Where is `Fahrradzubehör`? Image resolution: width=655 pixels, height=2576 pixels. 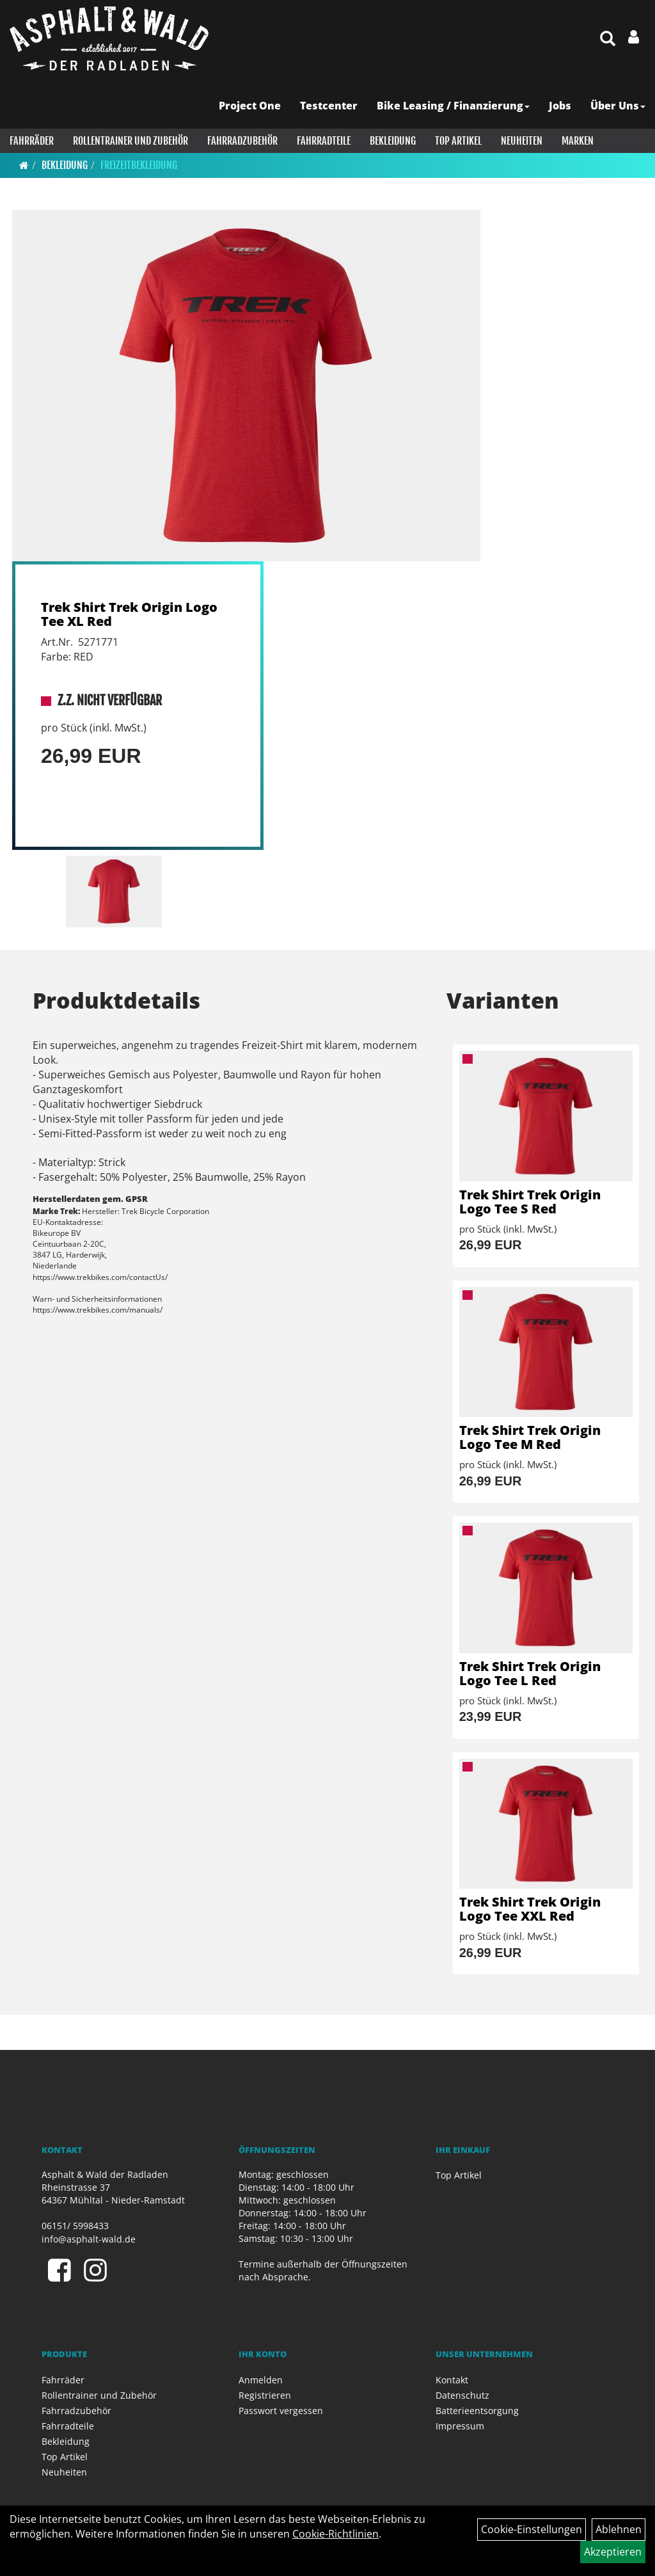 Fahrradzubehör is located at coordinates (242, 140).